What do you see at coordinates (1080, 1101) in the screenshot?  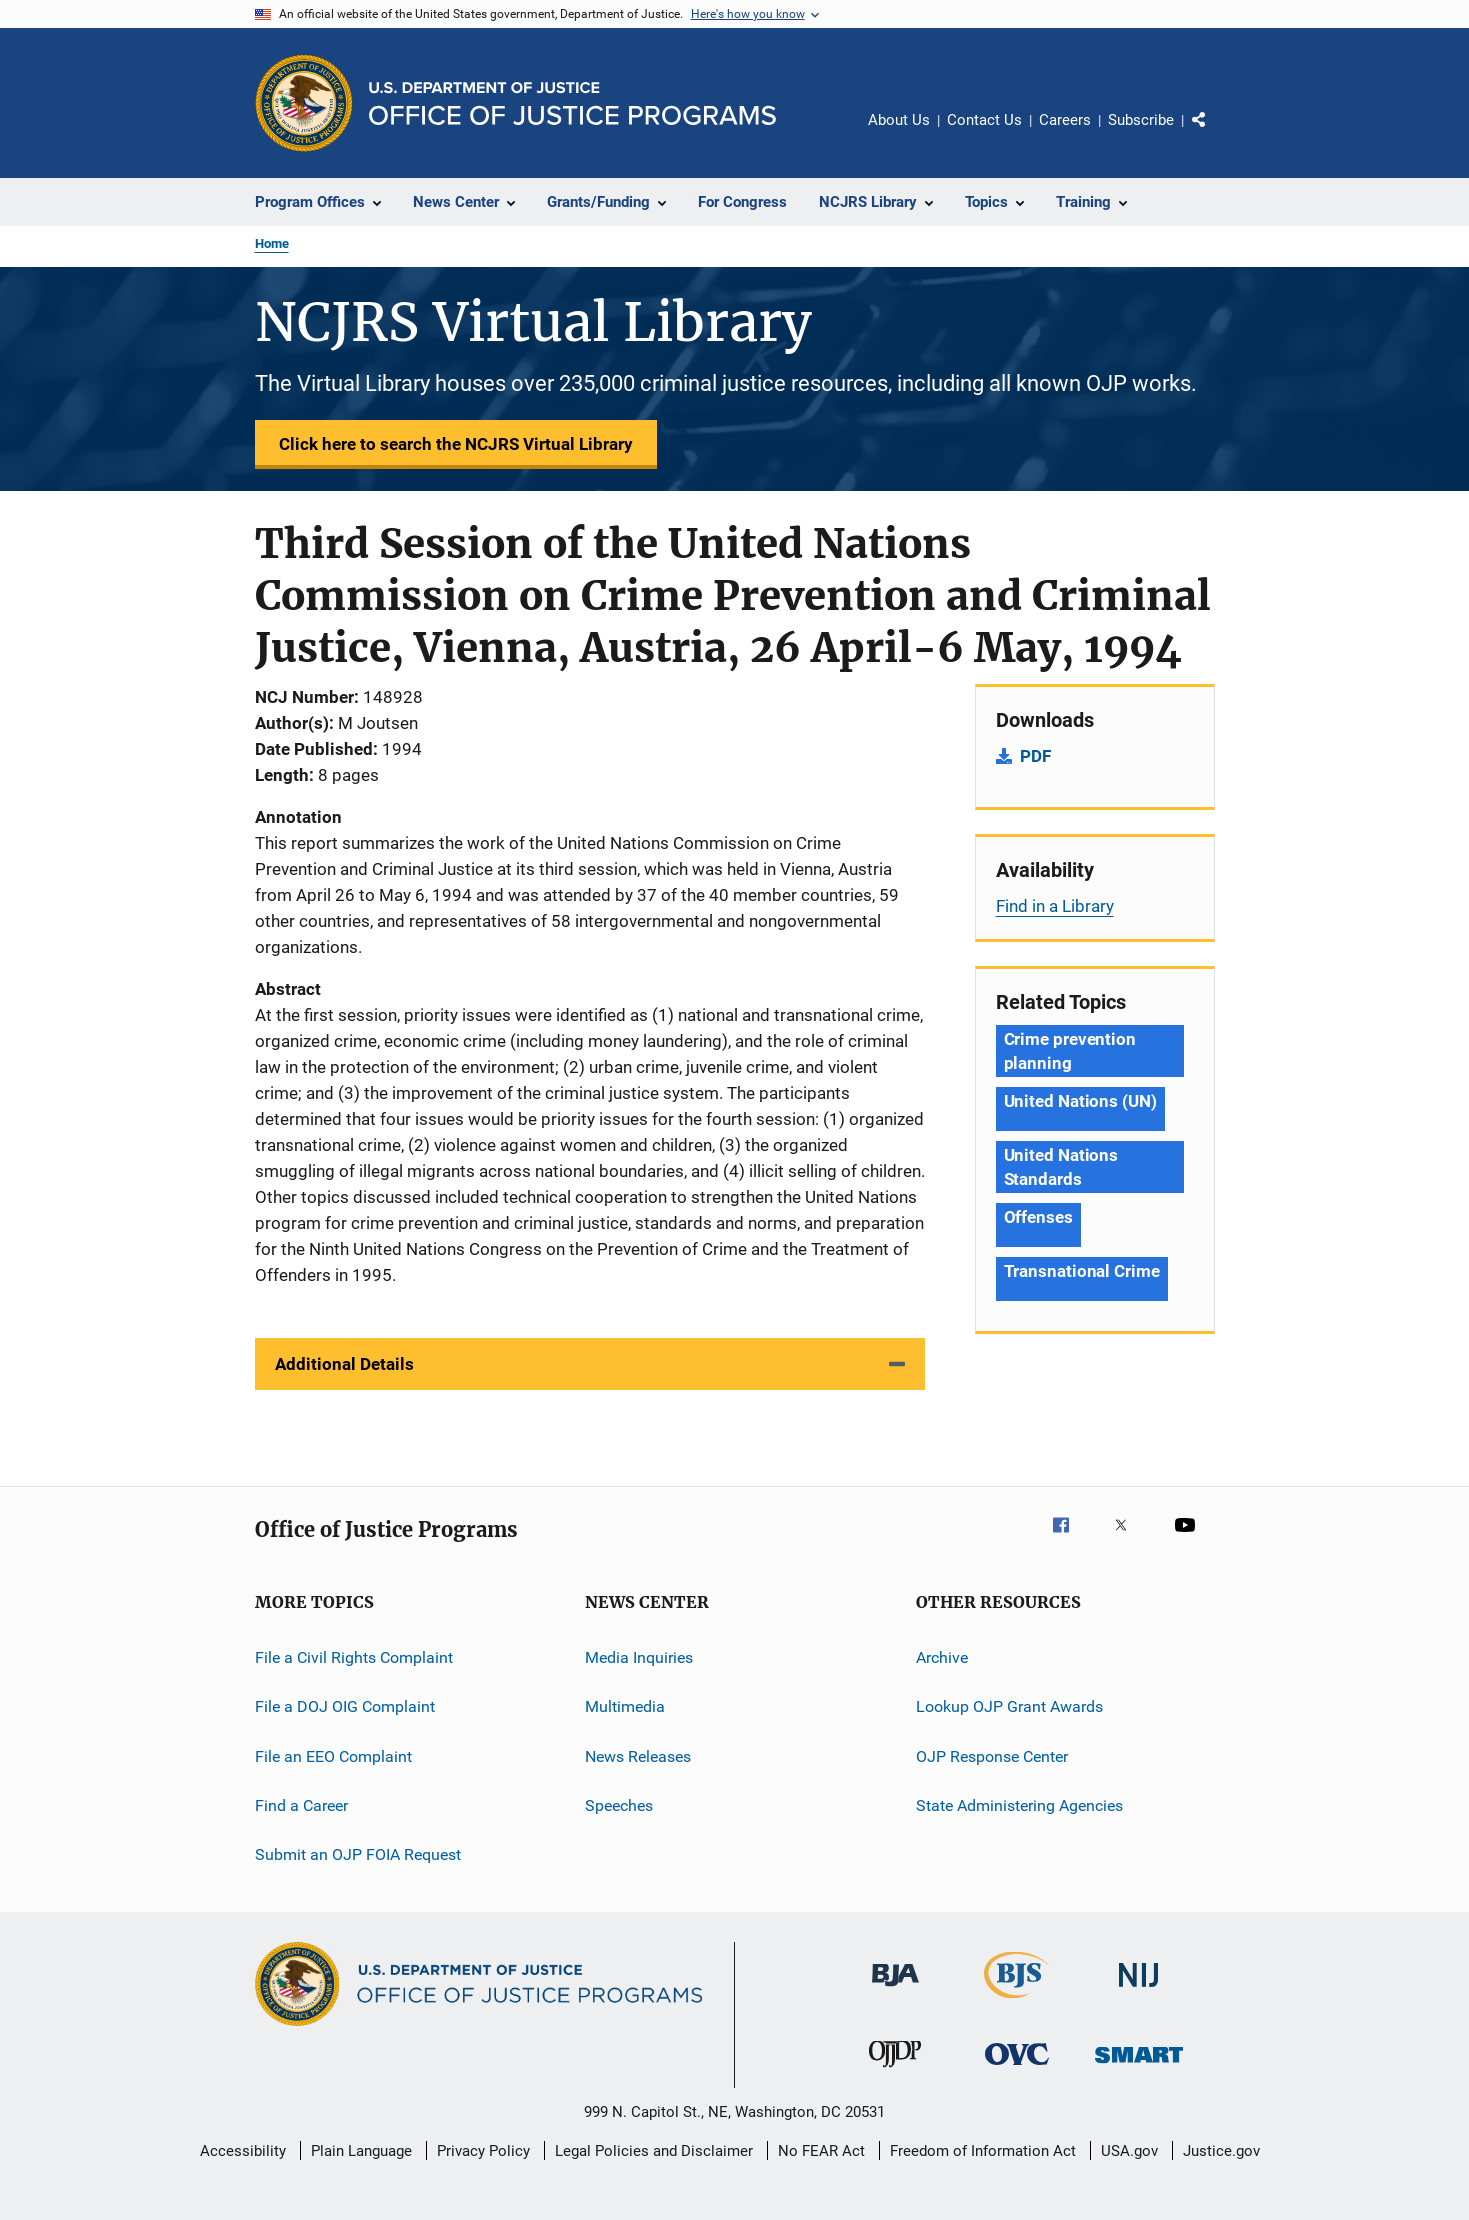 I see `United Nations (UN) [Tags: United Nations (UN)]` at bounding box center [1080, 1101].